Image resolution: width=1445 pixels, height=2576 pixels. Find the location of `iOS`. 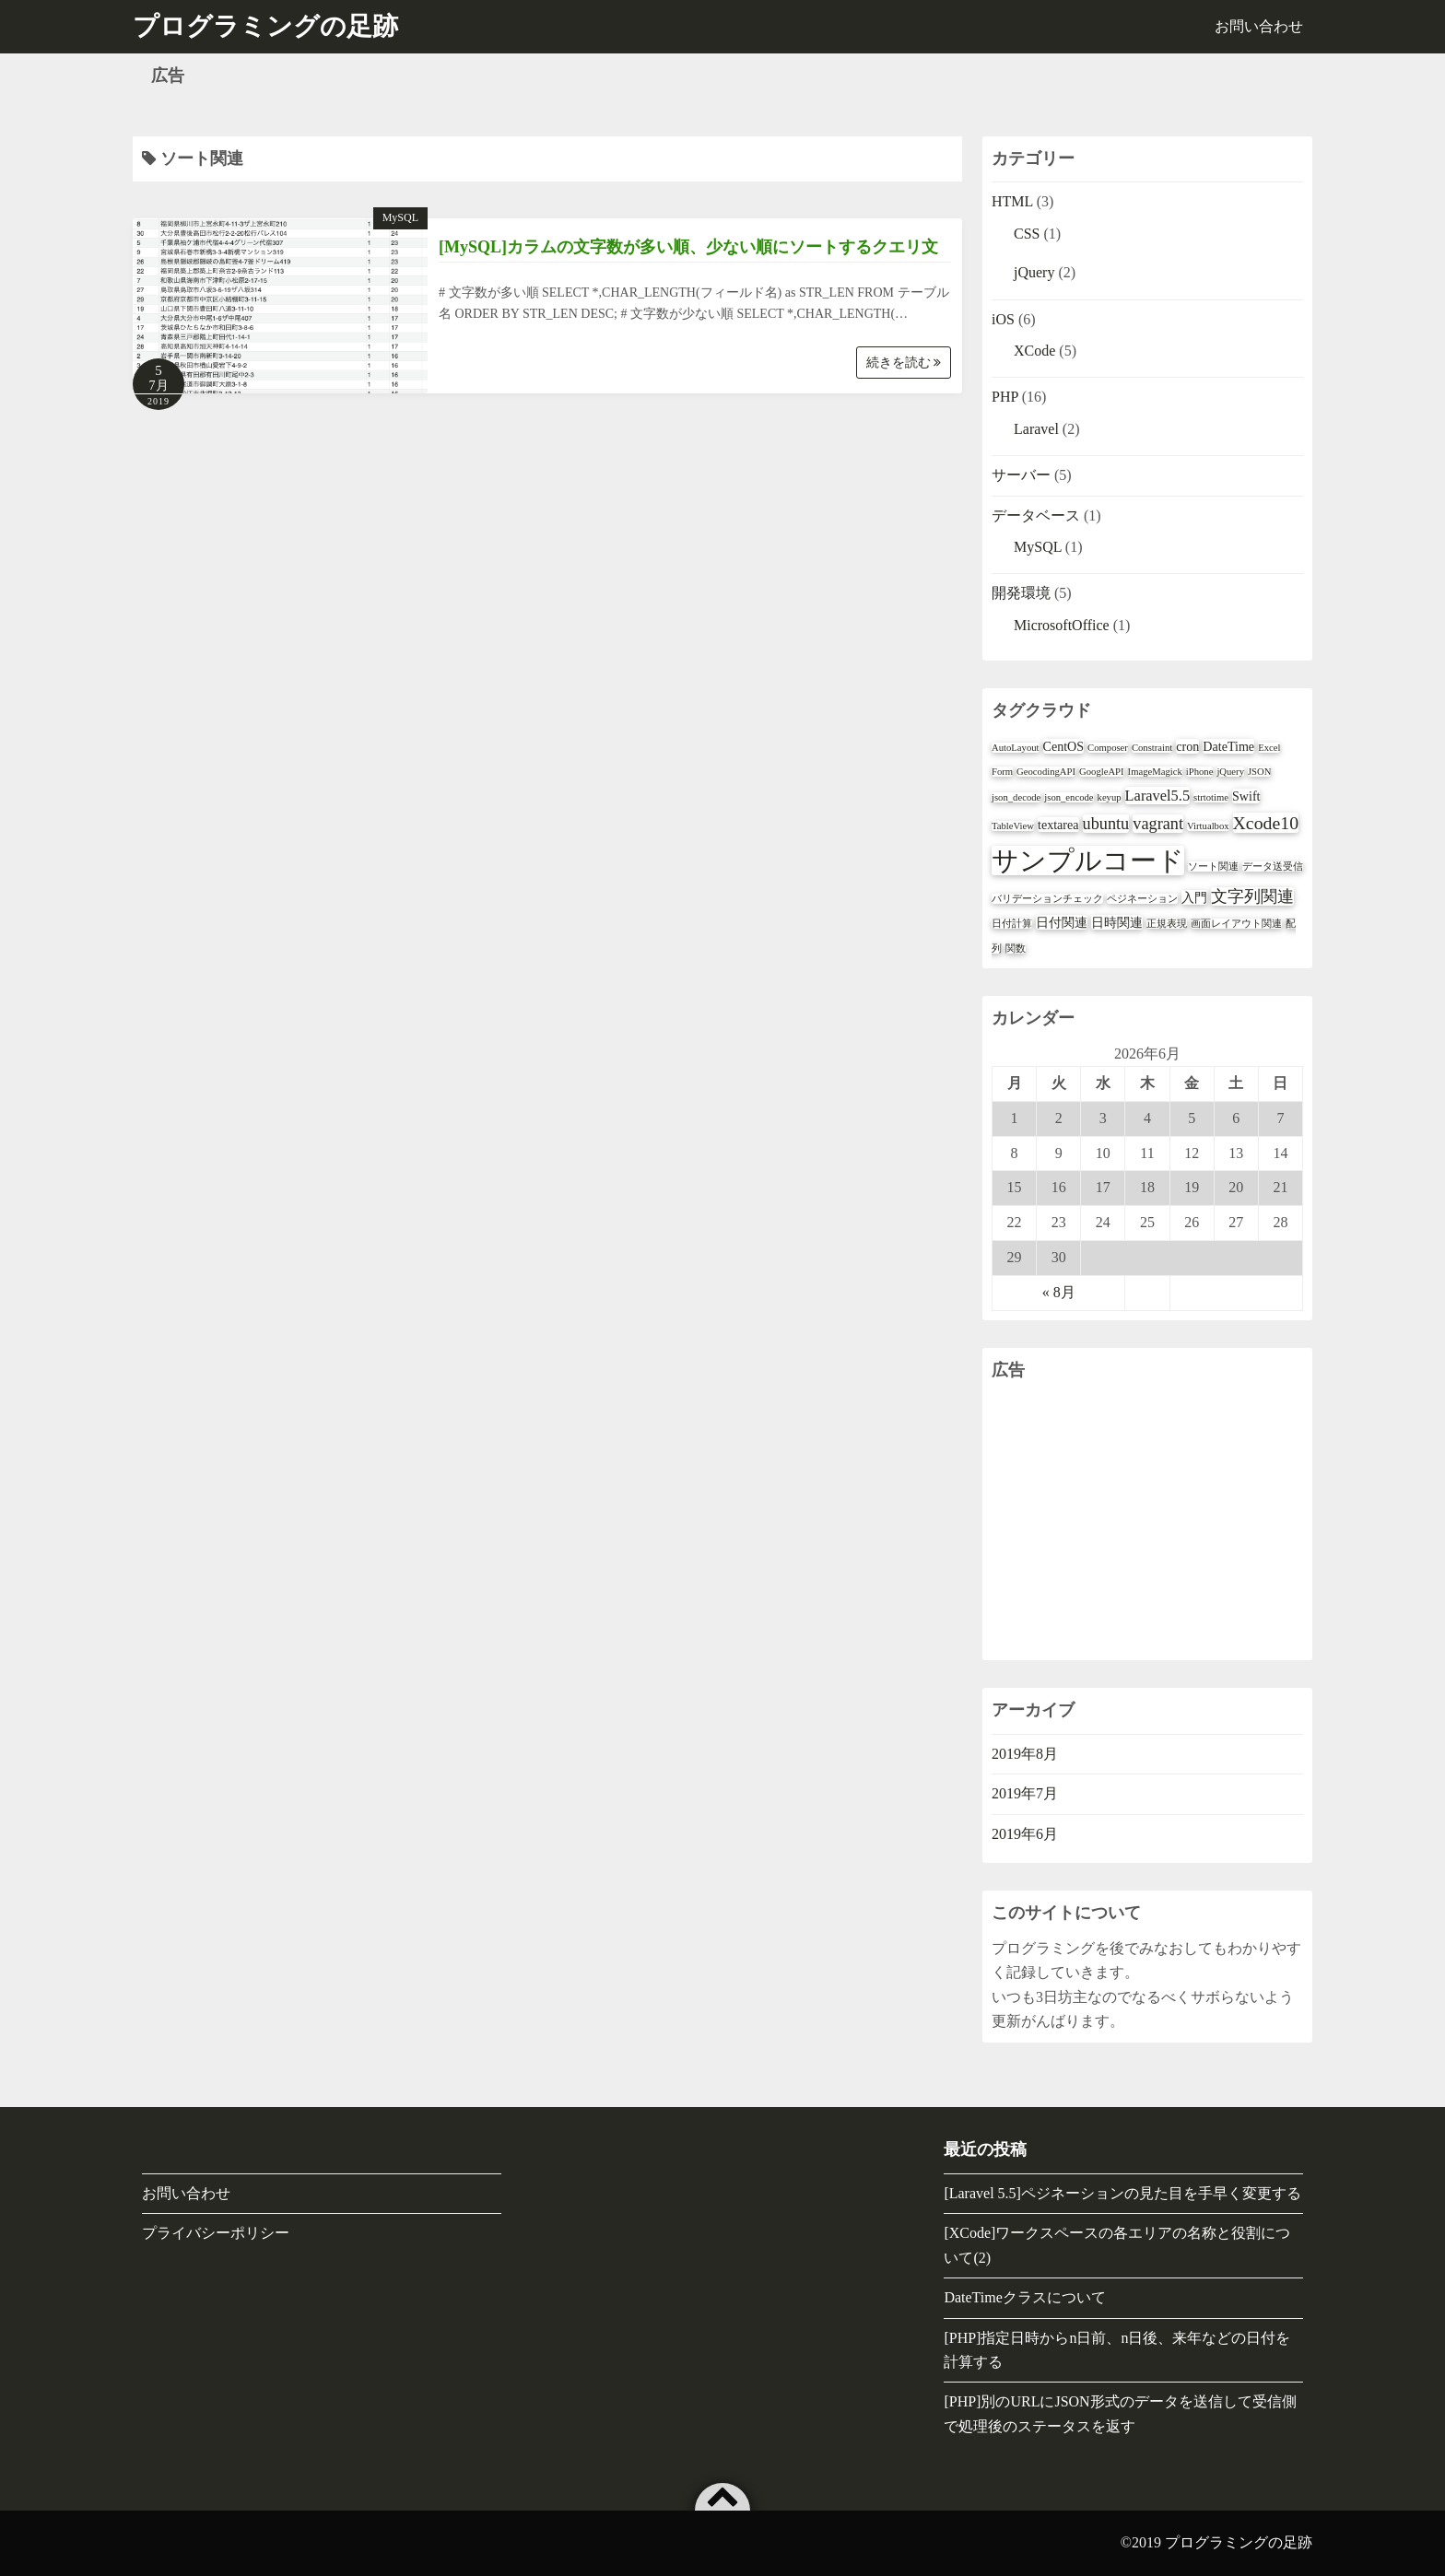

iOS is located at coordinates (1003, 319).